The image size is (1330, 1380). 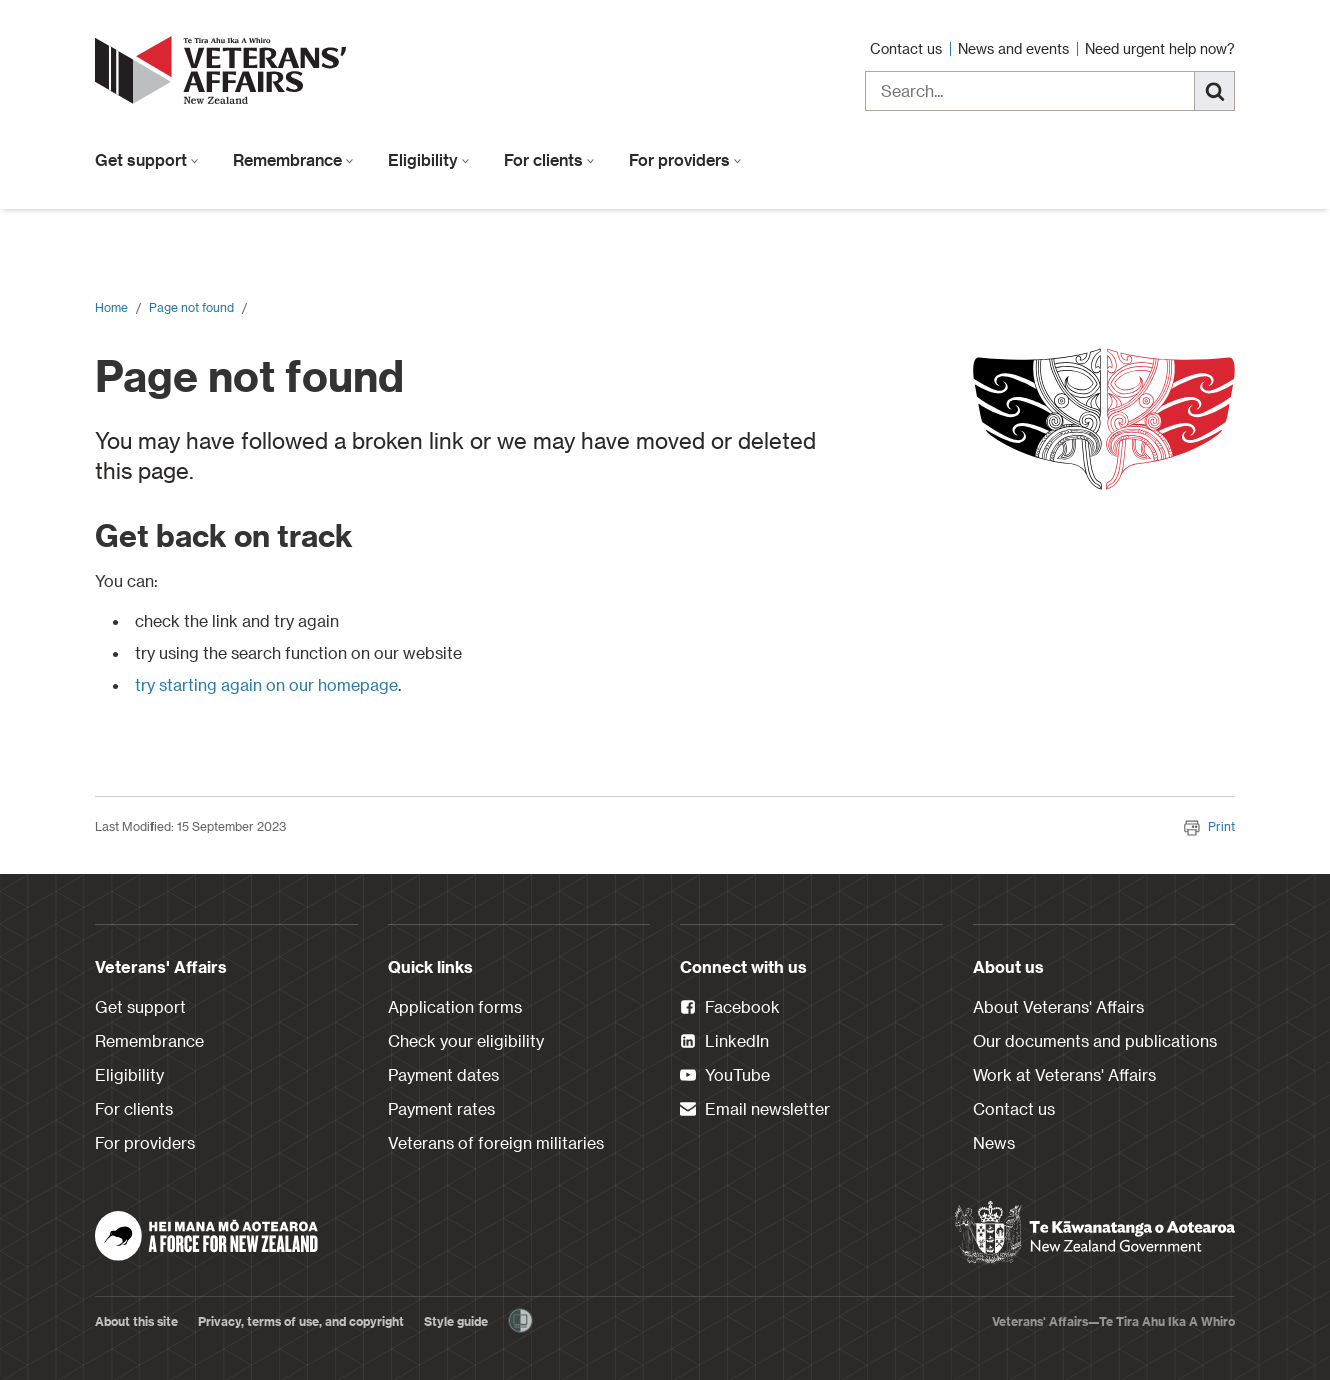 What do you see at coordinates (443, 1074) in the screenshot?
I see `Payment dates` at bounding box center [443, 1074].